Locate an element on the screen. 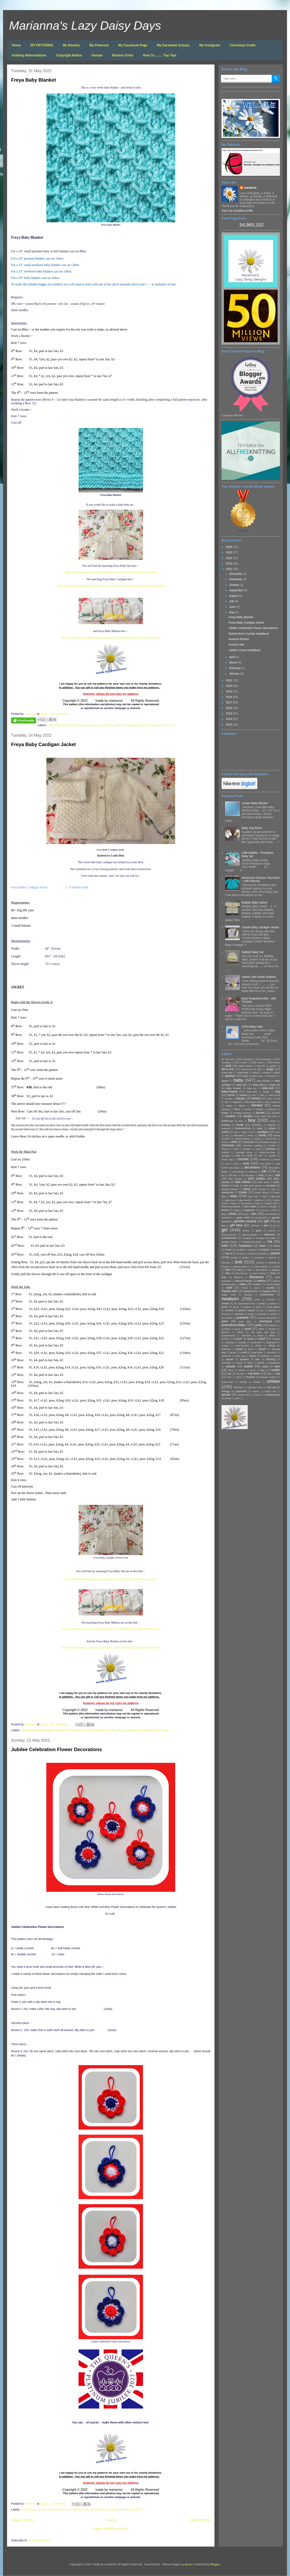 The image size is (290, 2576). blocks is located at coordinates (248, 1109).